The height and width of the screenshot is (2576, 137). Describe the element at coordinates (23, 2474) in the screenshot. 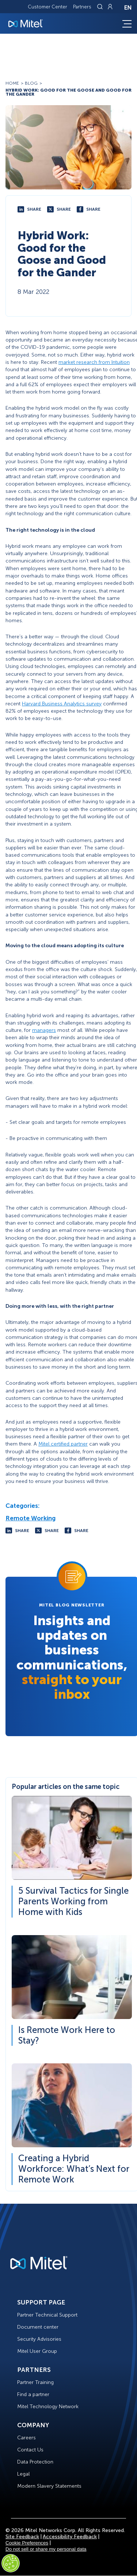

I see `Legal` at that location.